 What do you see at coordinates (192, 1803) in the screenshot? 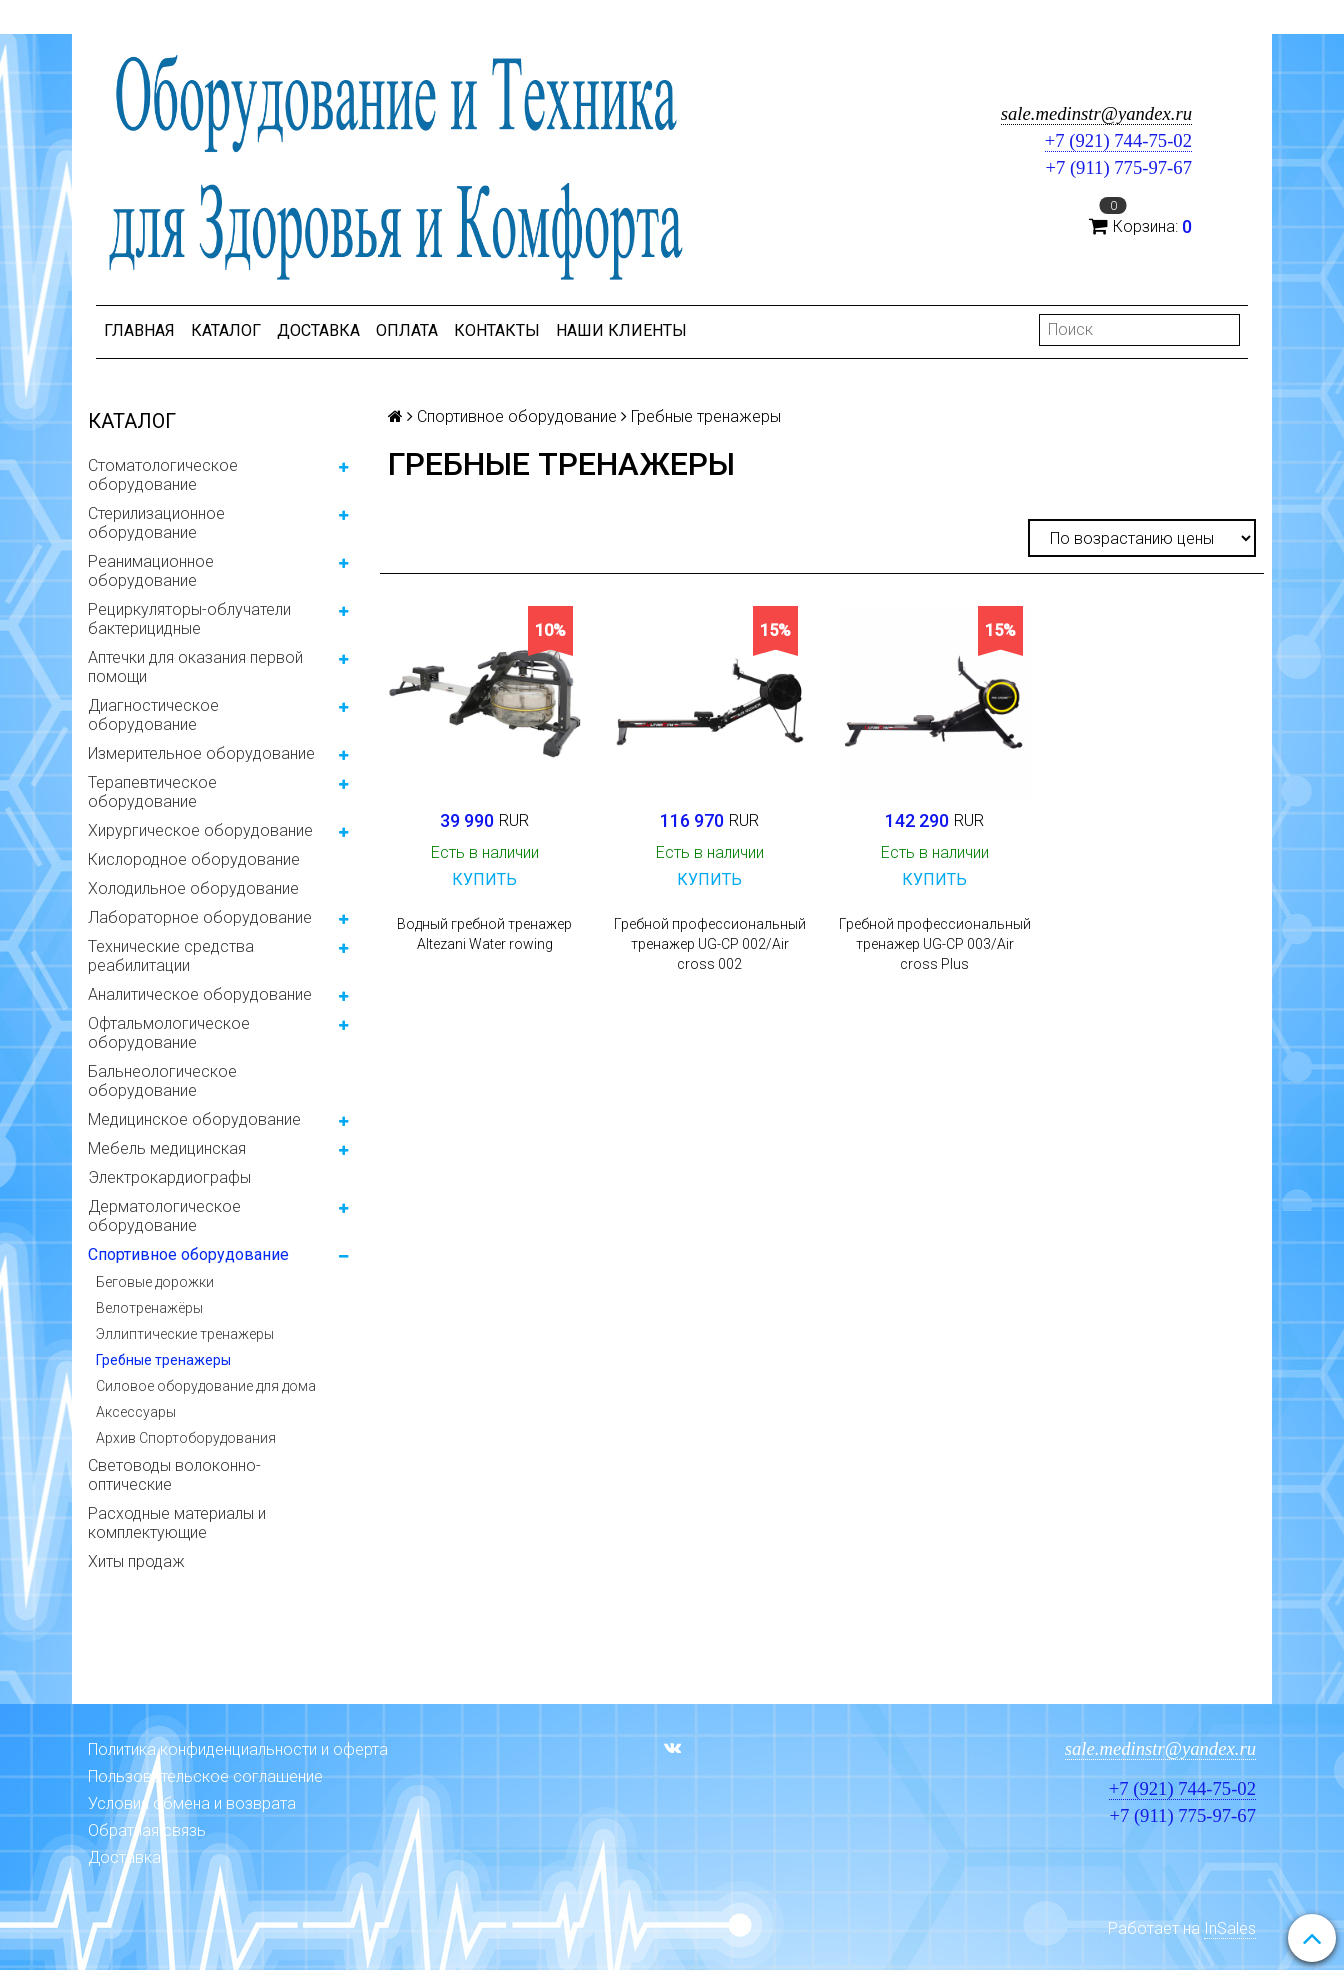
I see `Условия обмена и возврата` at bounding box center [192, 1803].